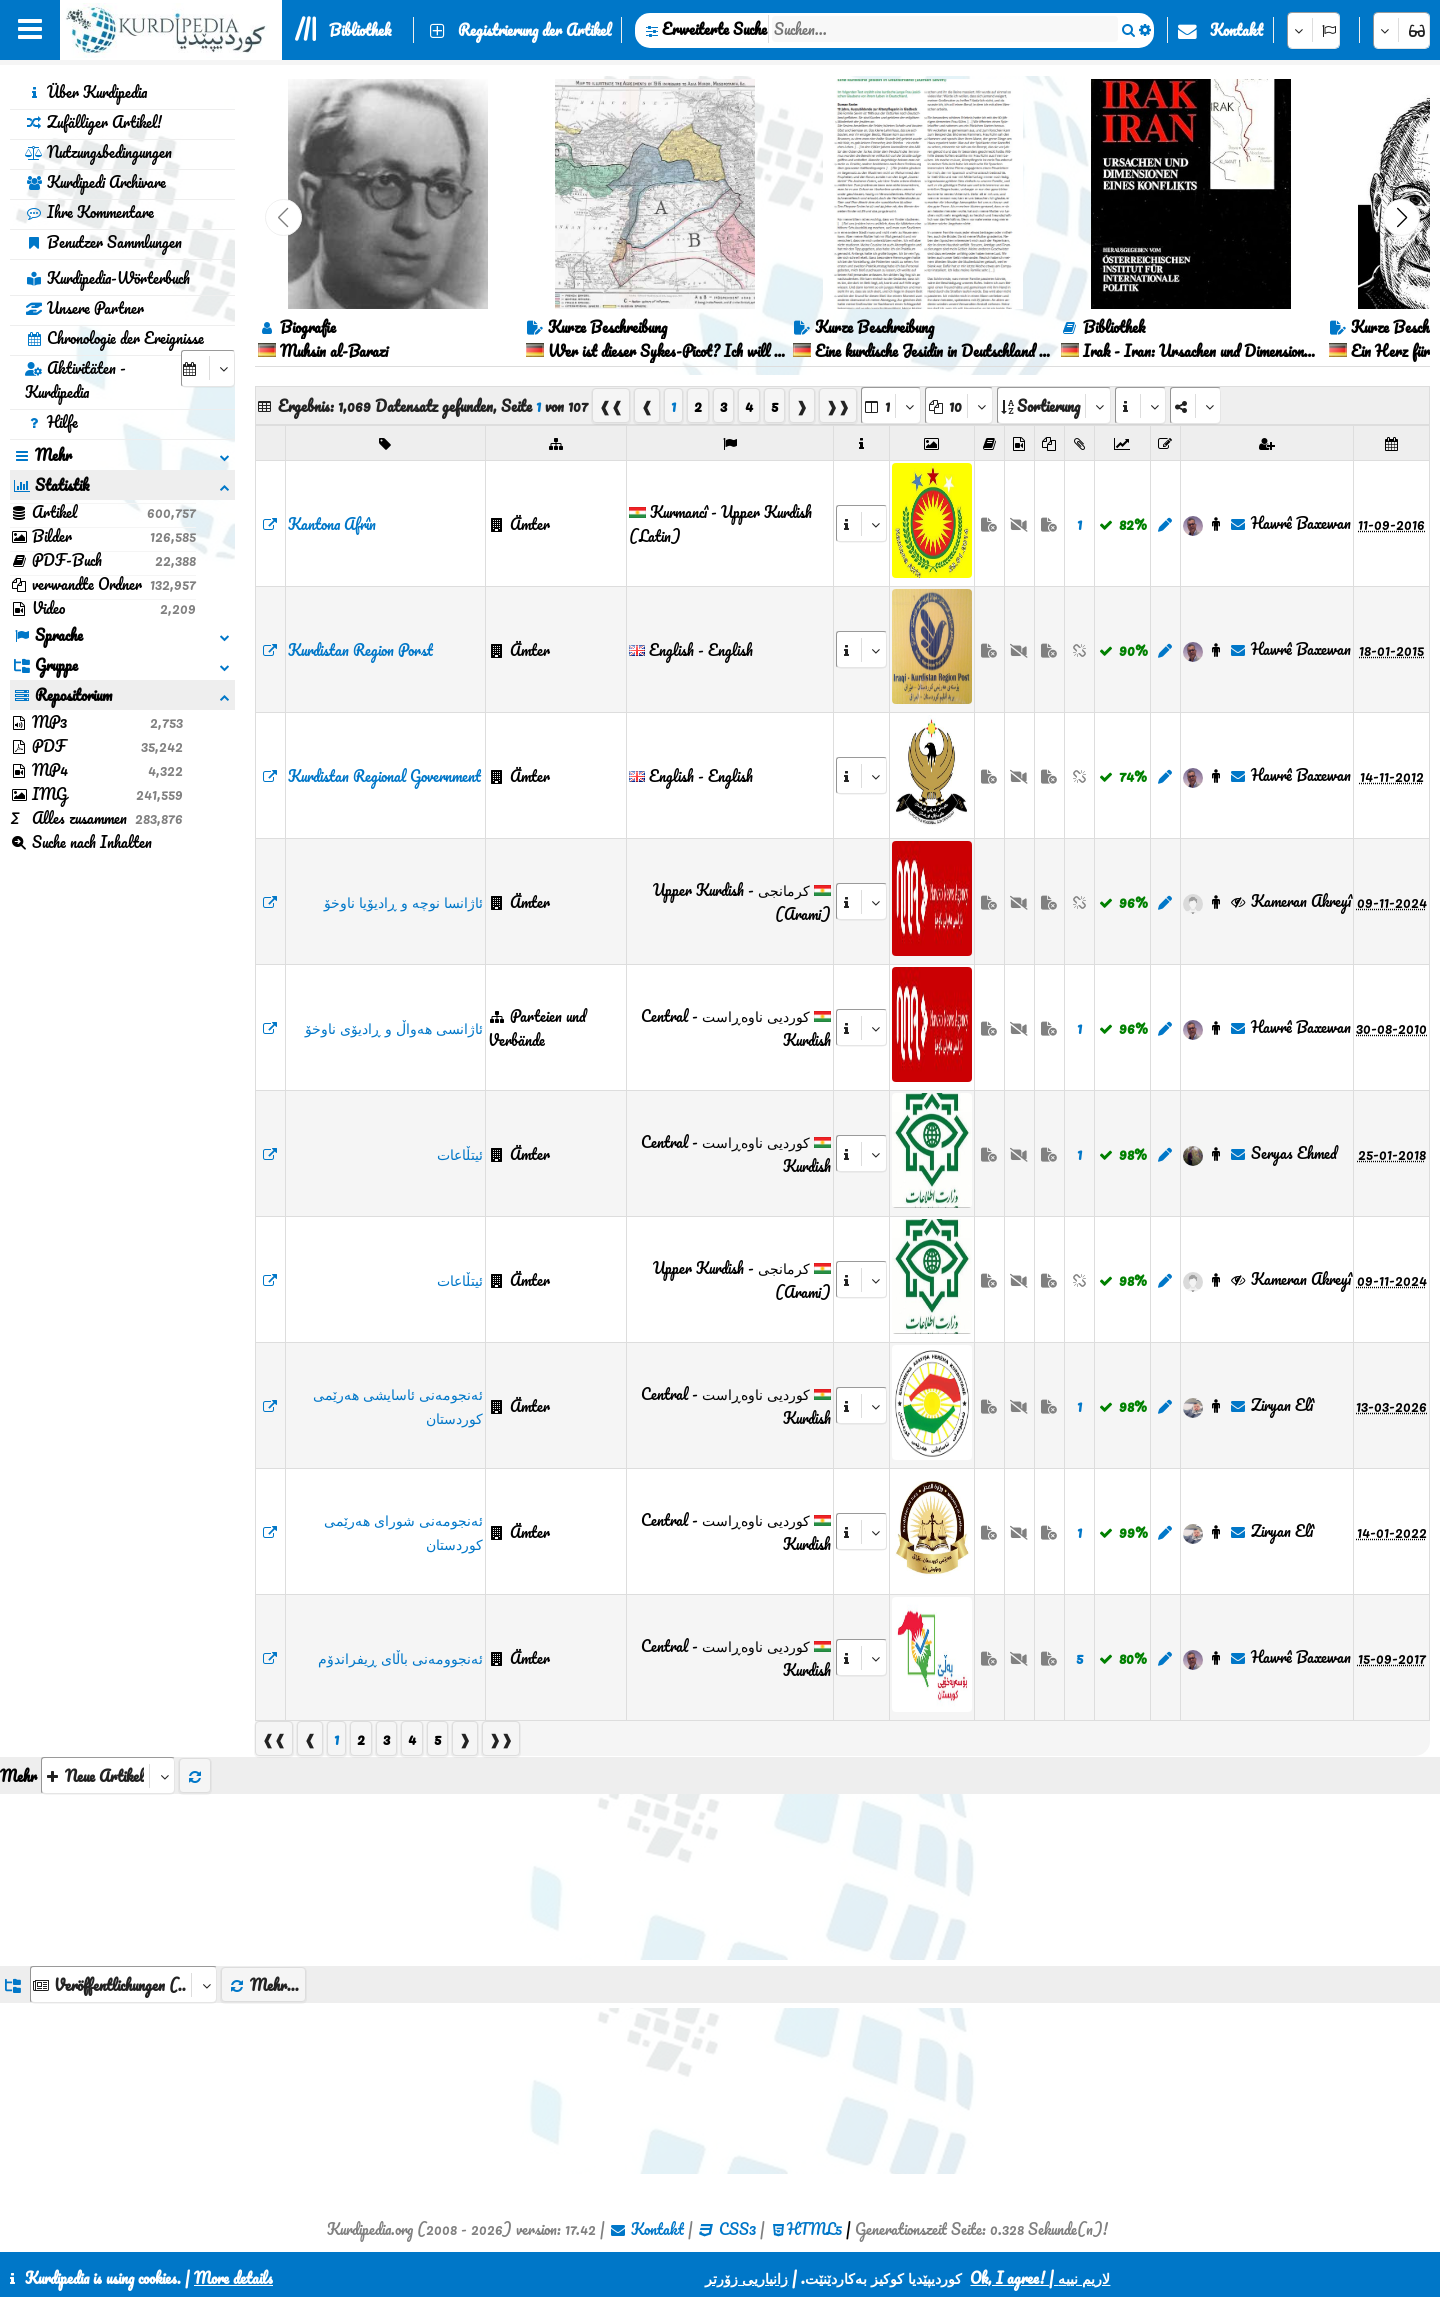 This screenshot has height=2297, width=1440. What do you see at coordinates (98, 152) in the screenshot?
I see `Nutzungsbedingungen` at bounding box center [98, 152].